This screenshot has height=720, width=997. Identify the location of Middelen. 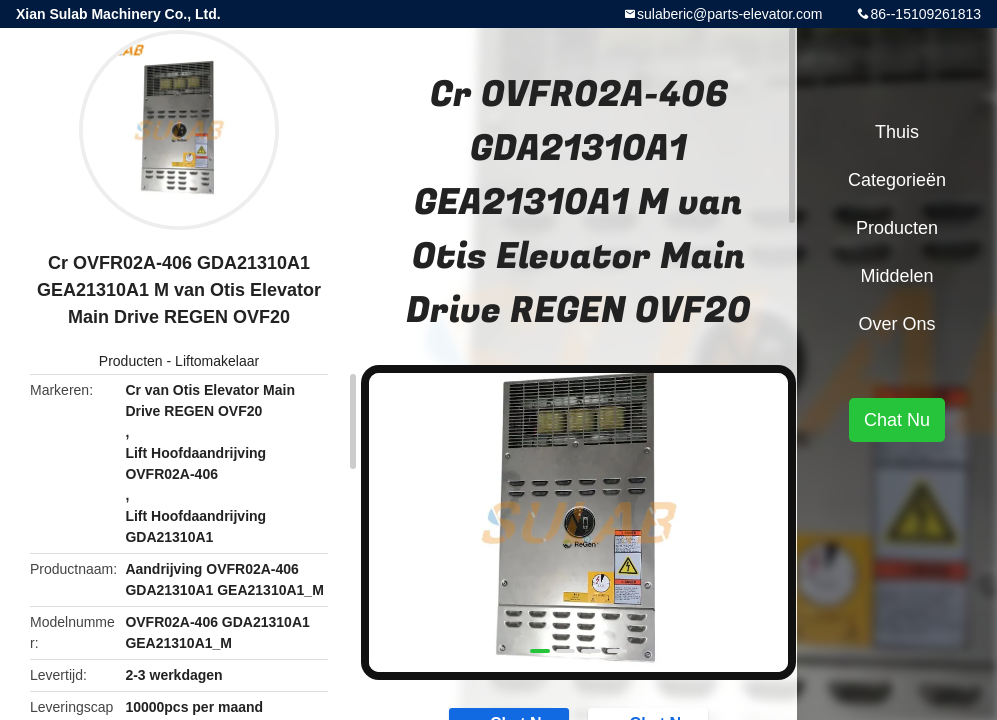
(896, 276).